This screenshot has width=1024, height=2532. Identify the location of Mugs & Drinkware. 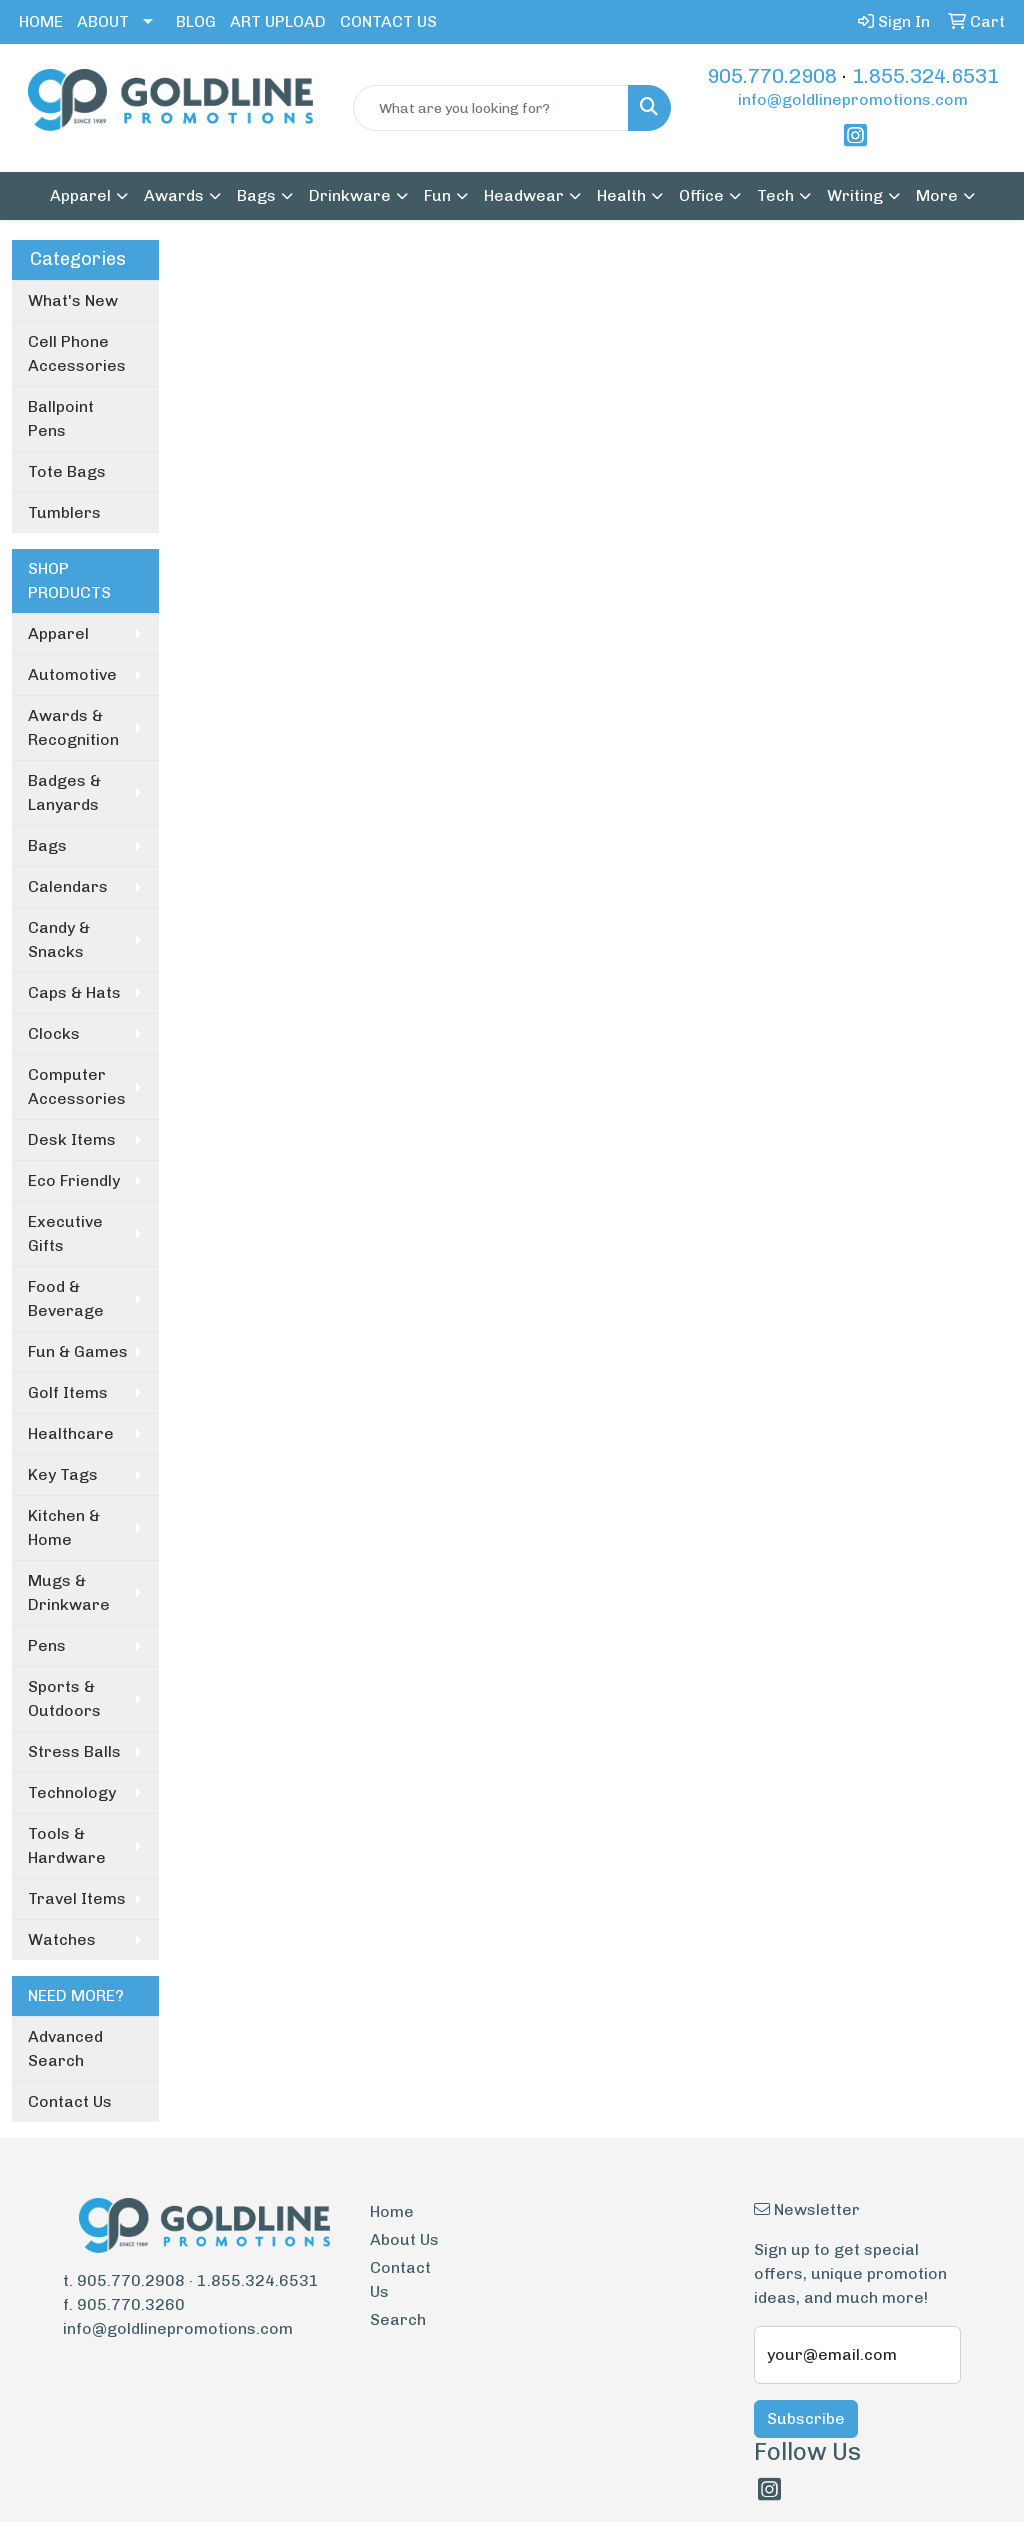
(69, 1592).